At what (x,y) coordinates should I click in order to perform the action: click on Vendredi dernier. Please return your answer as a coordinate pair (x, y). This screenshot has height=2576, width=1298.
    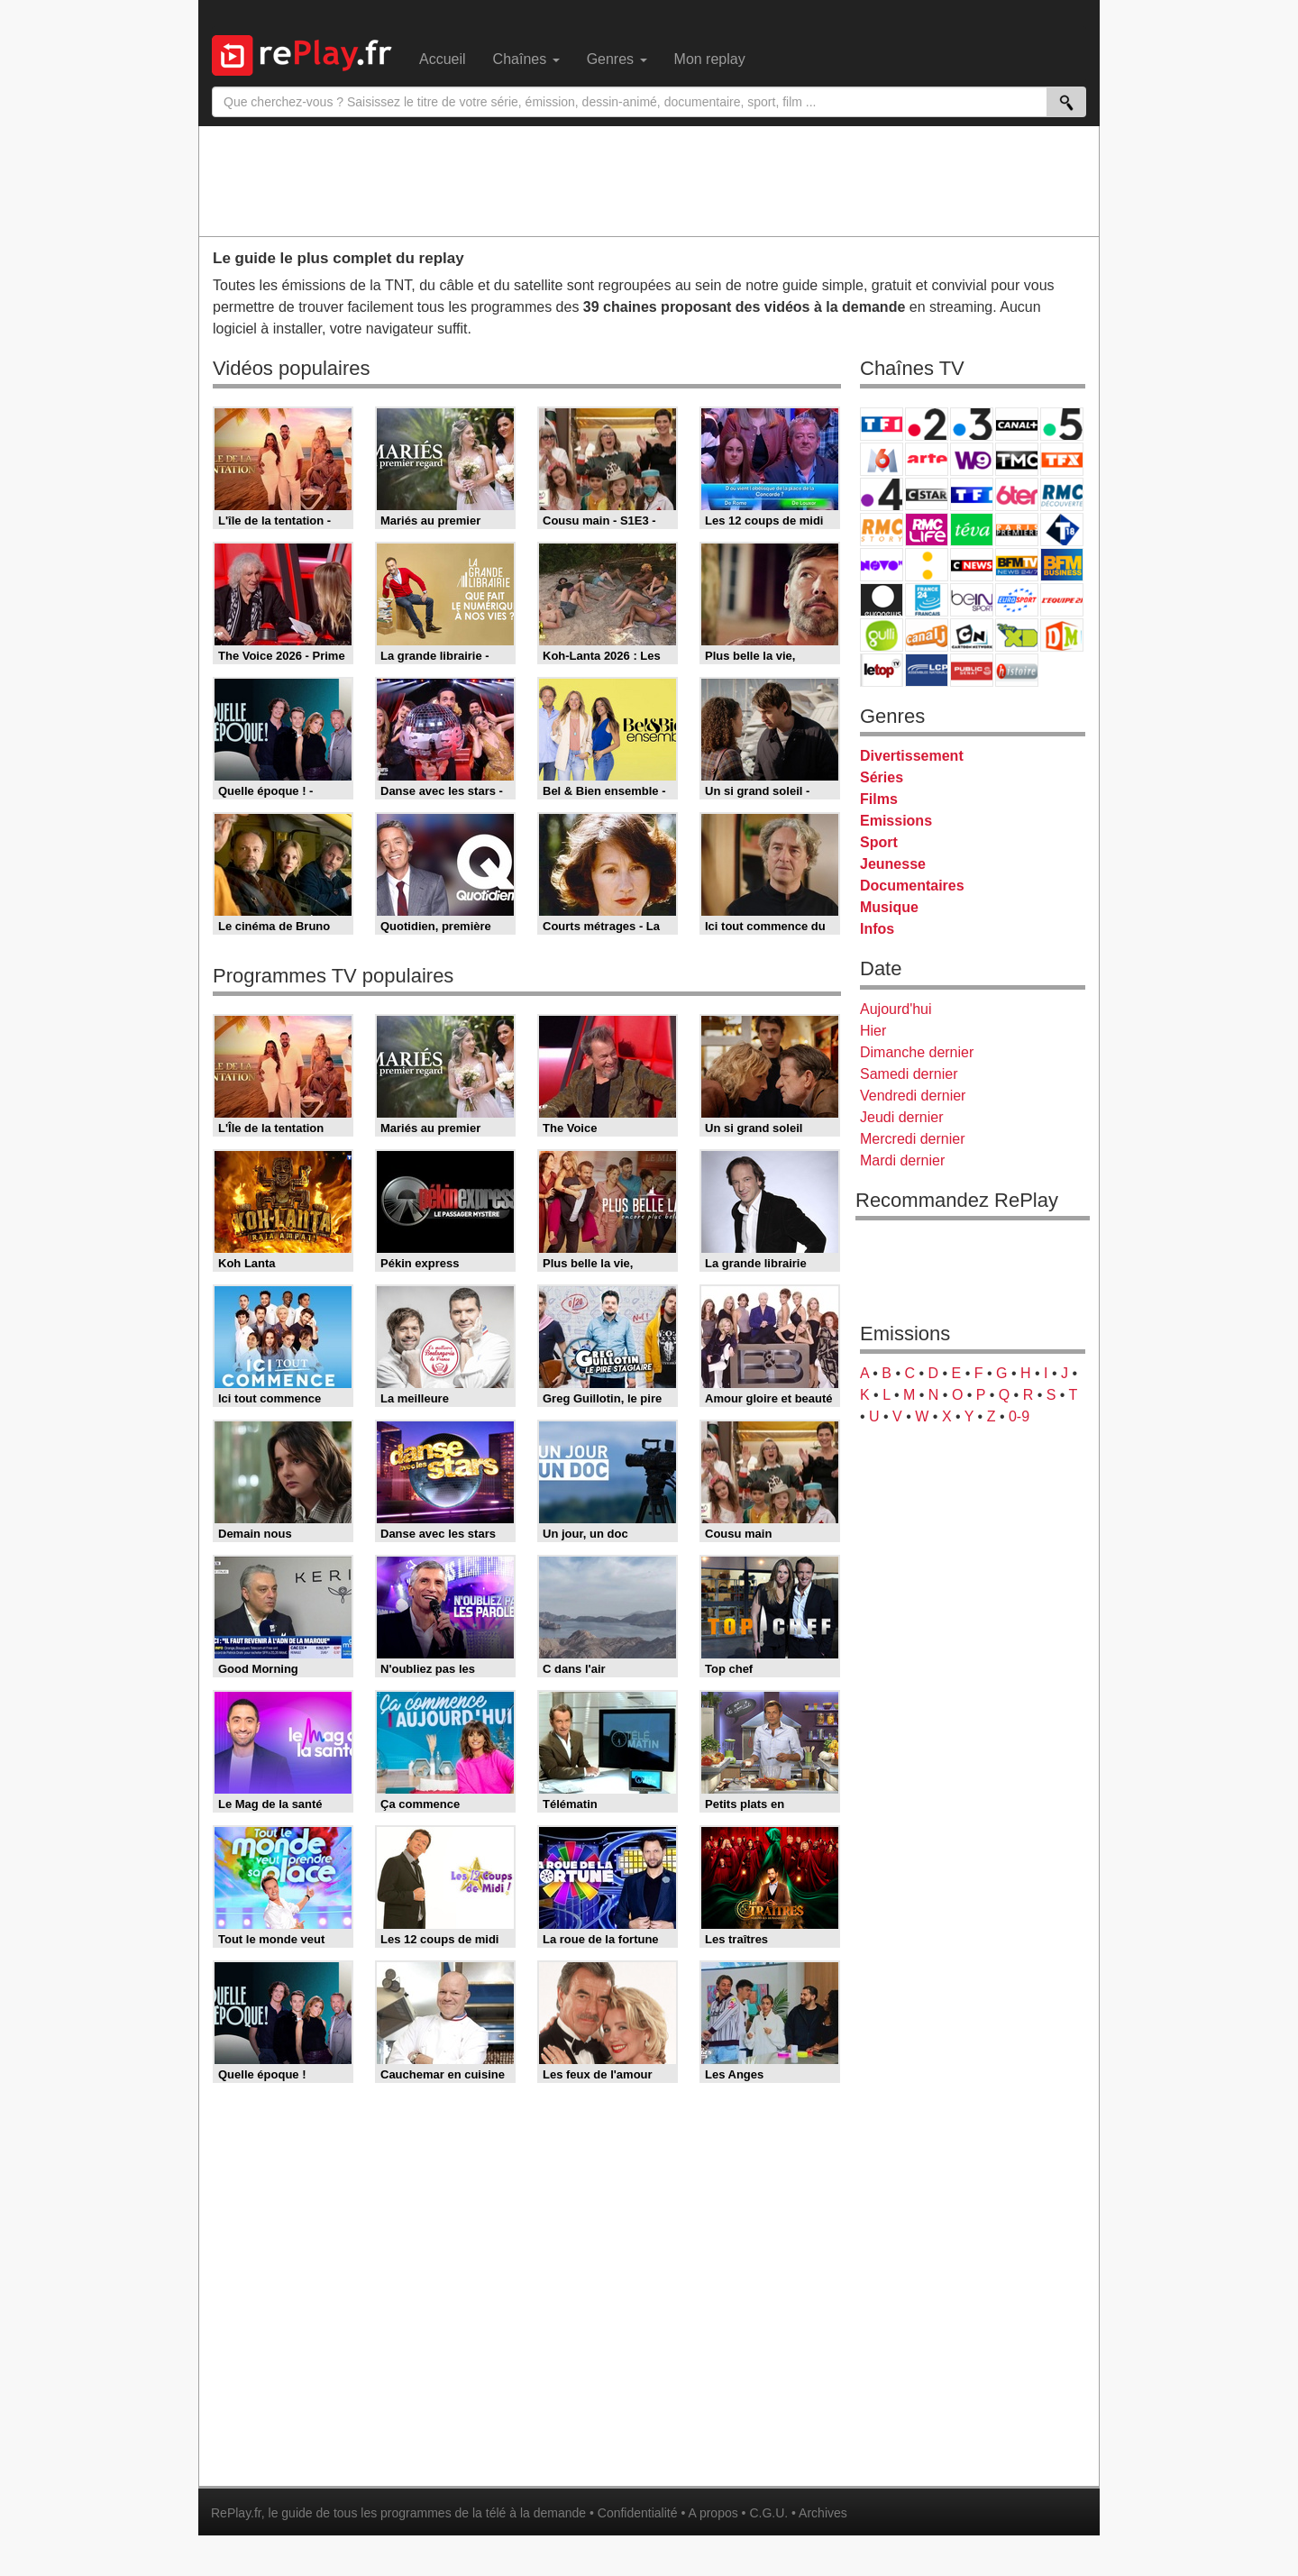
    Looking at the image, I should click on (912, 1095).